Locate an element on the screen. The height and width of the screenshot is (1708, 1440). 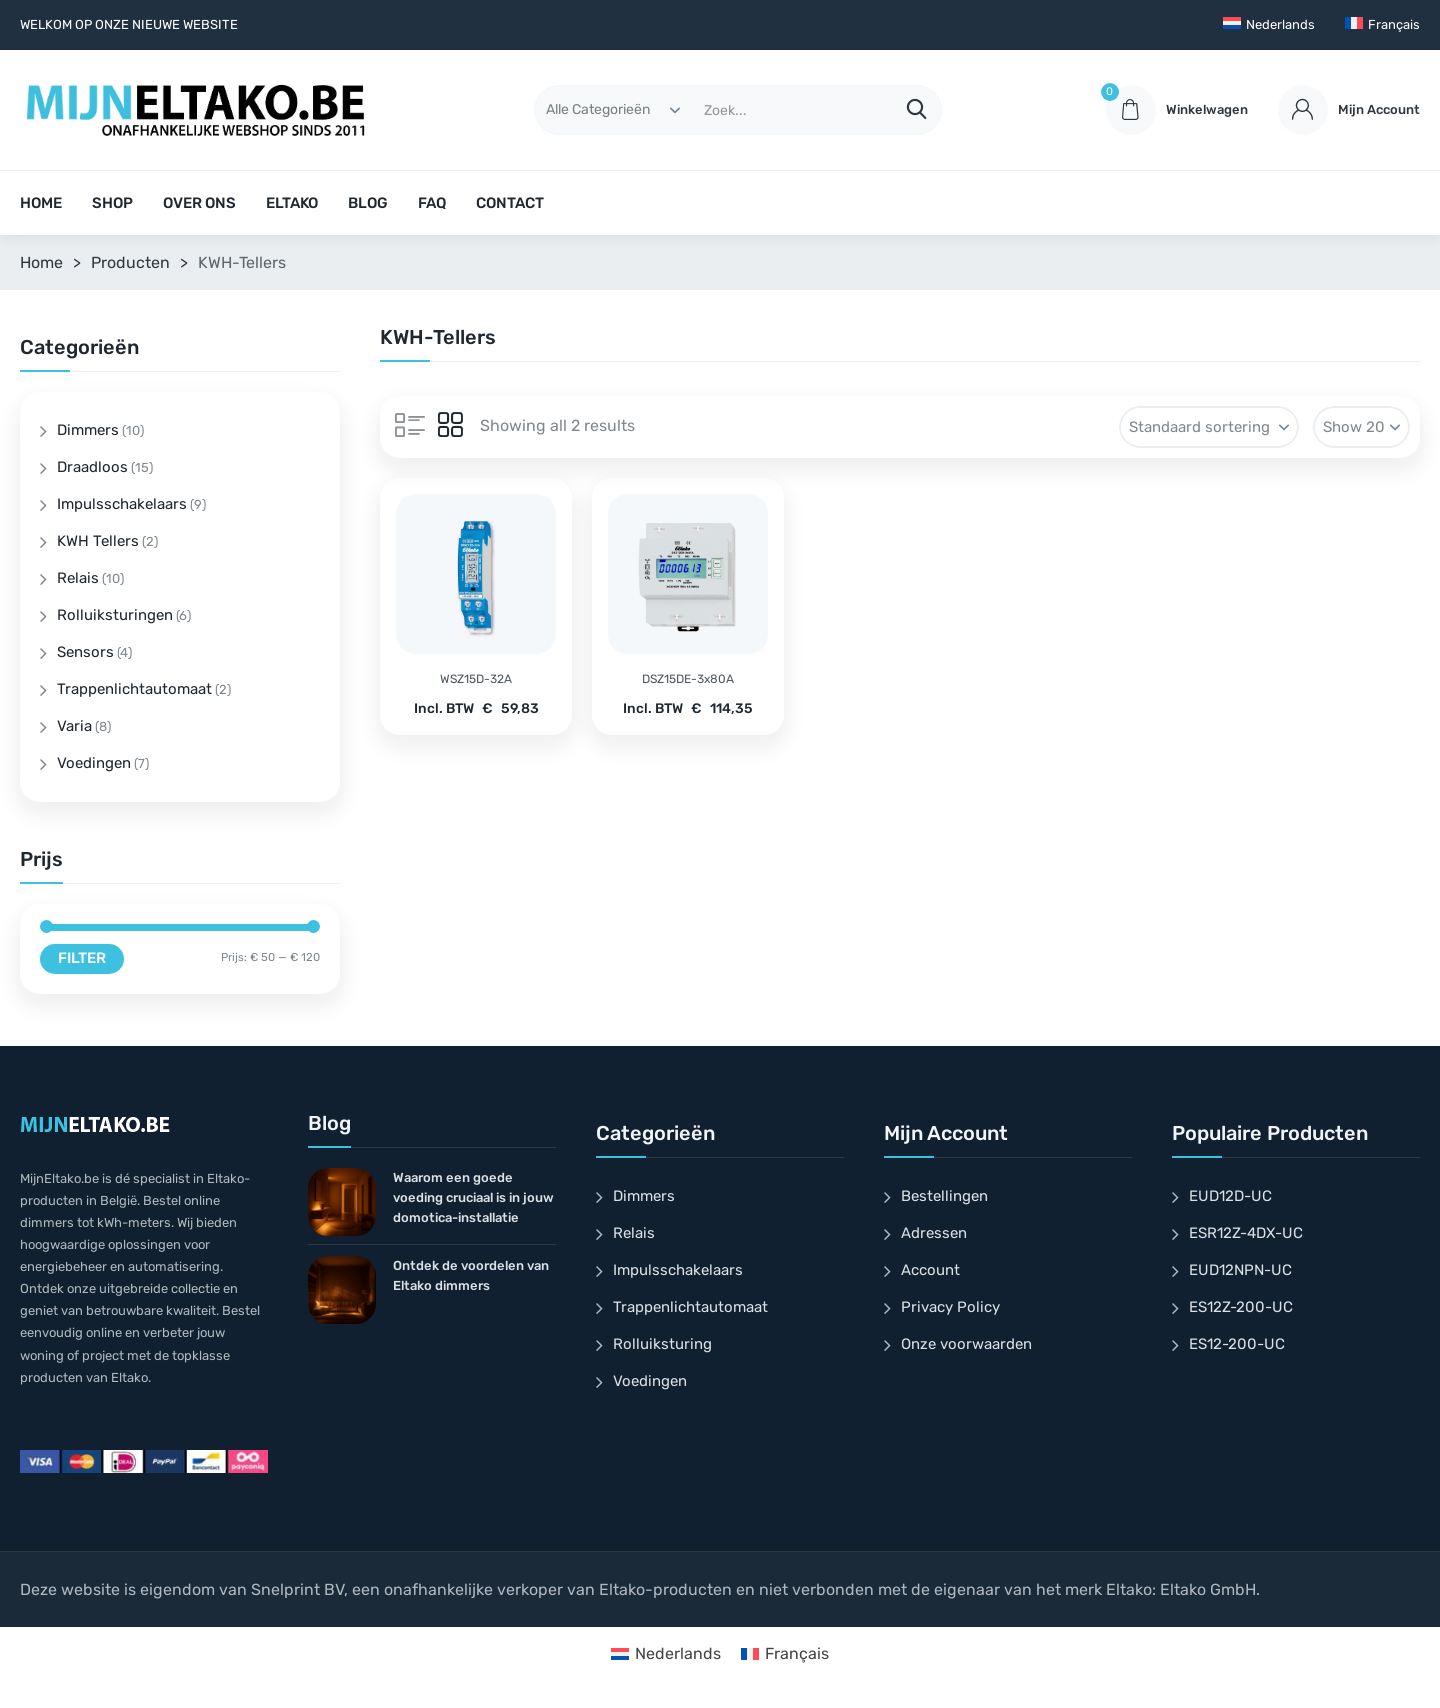
Trappenlichtautomaat is located at coordinates (134, 689).